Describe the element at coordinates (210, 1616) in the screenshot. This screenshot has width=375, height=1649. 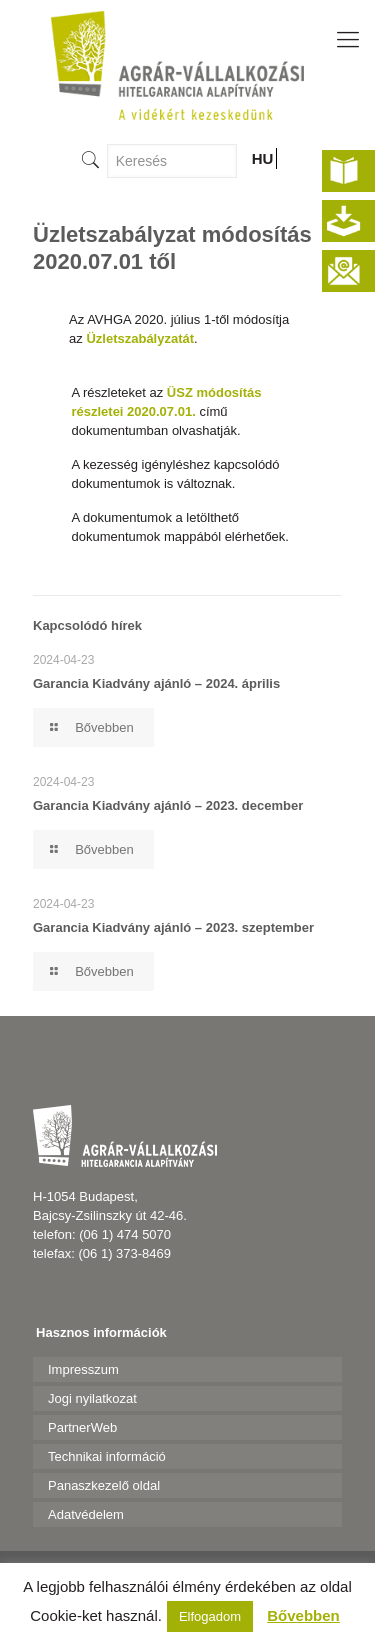
I see `Elfogadom [button]` at that location.